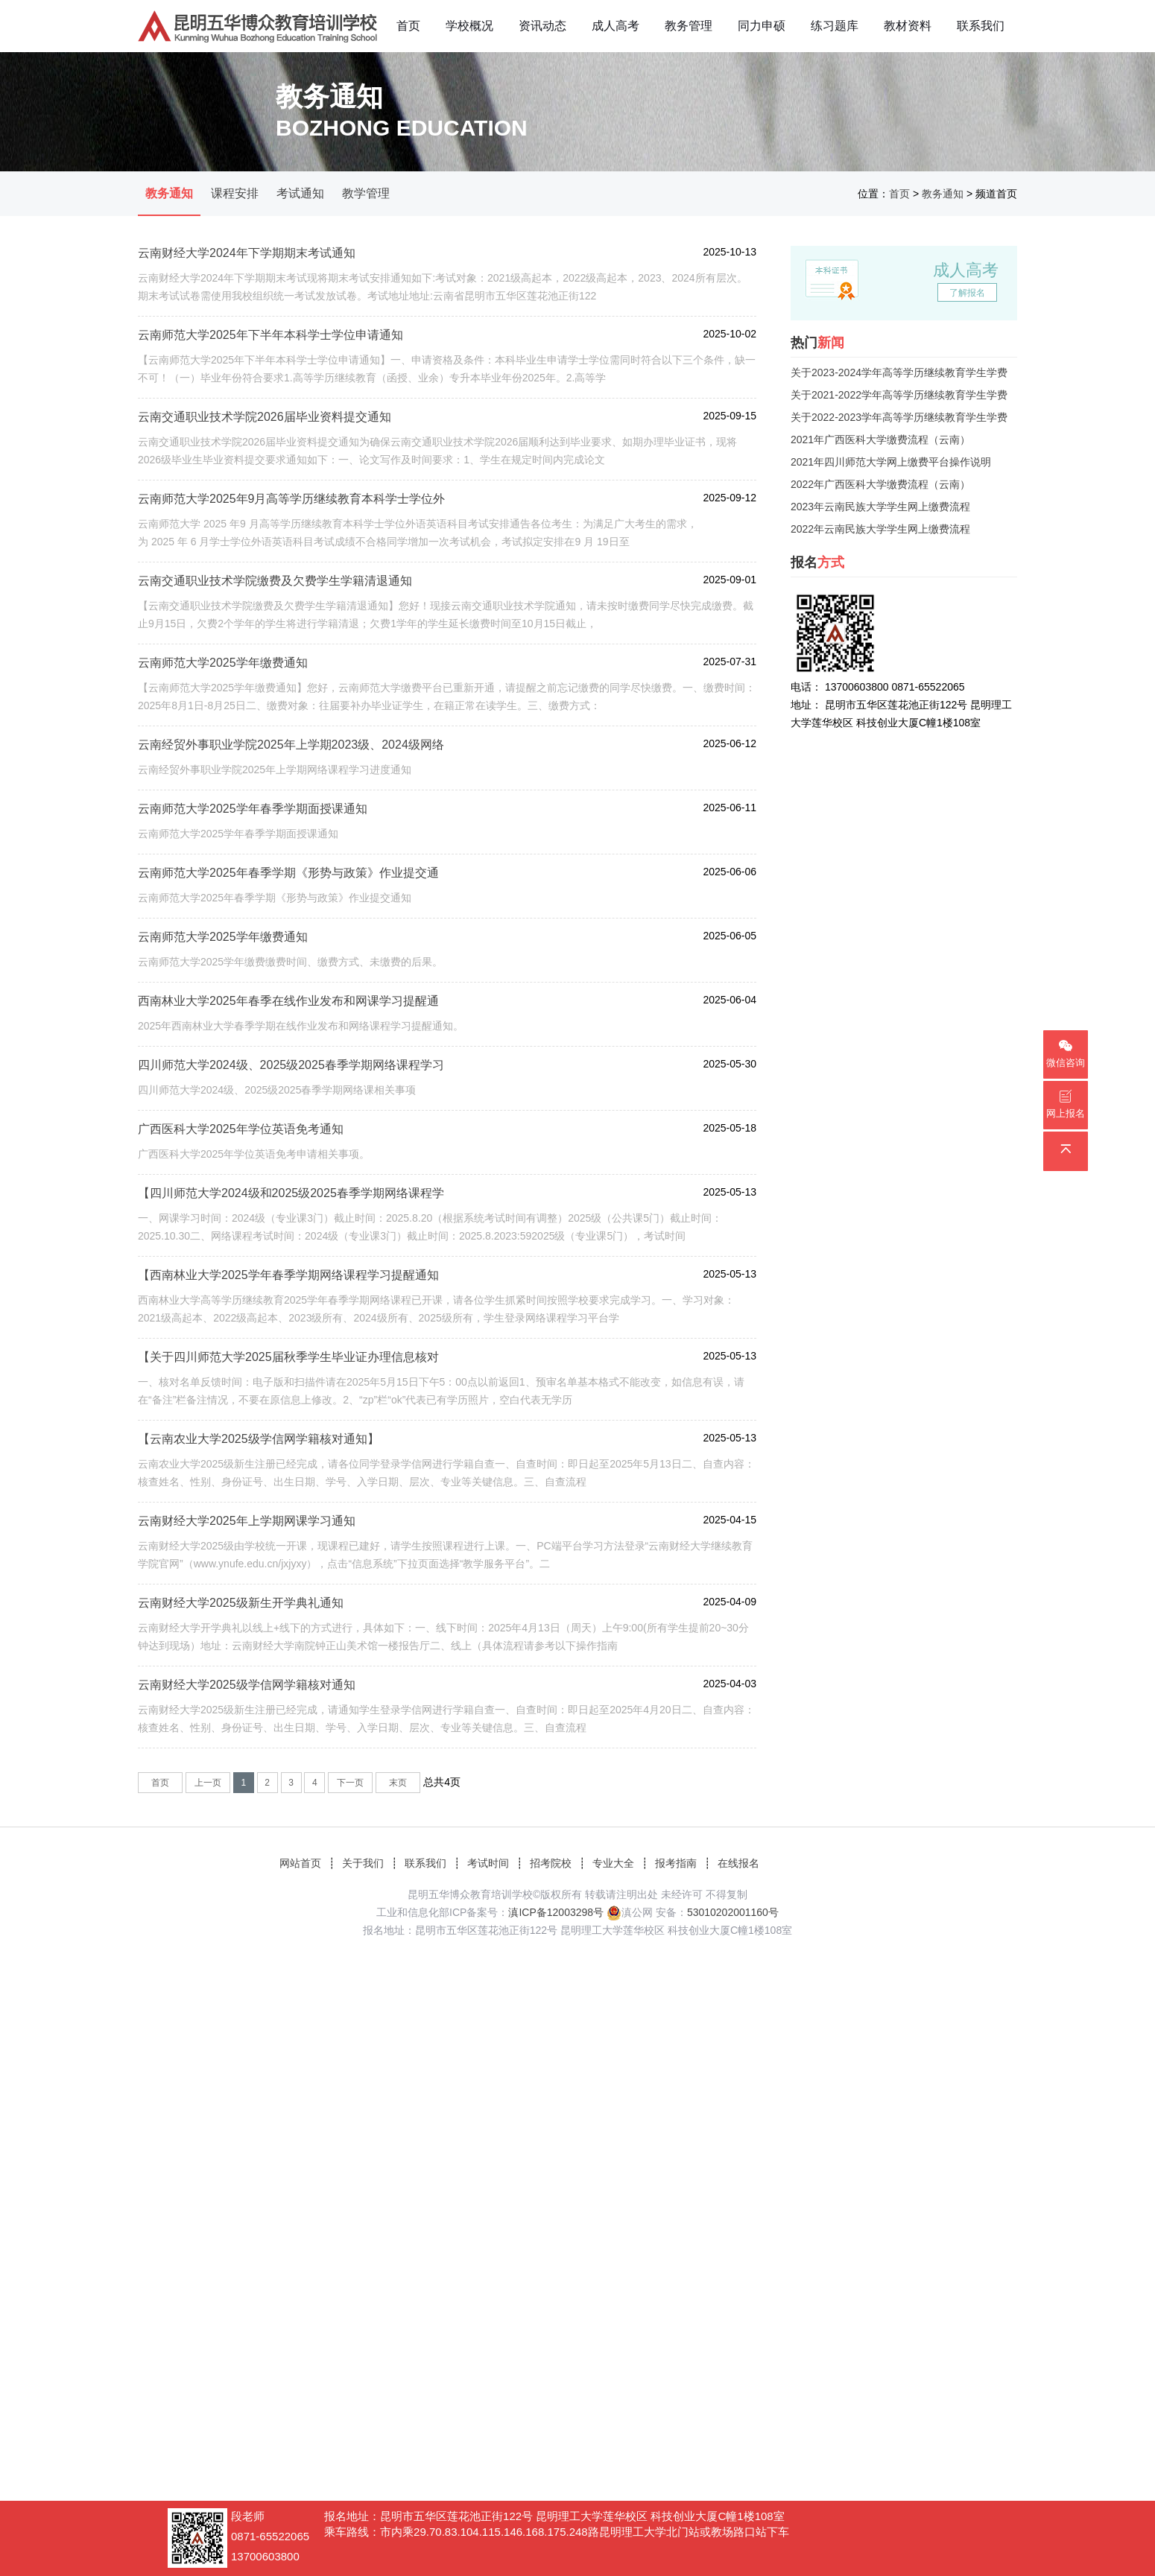  I want to click on 【云南农业大学2025级学信网学籍核对通知】, so click(258, 1439).